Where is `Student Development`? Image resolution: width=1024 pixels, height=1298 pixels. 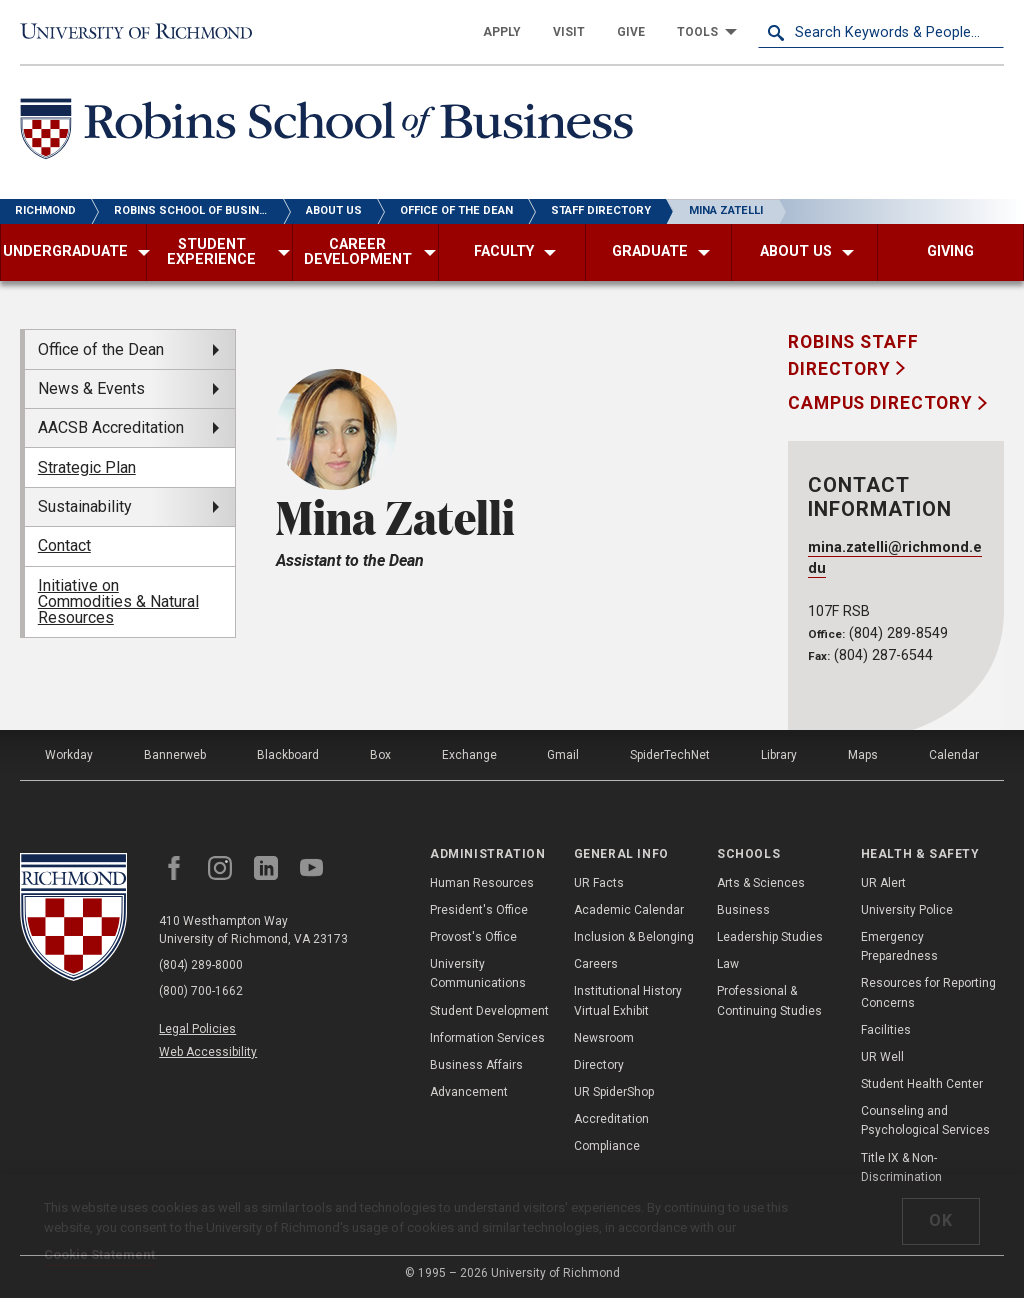
Student Development is located at coordinates (489, 1011).